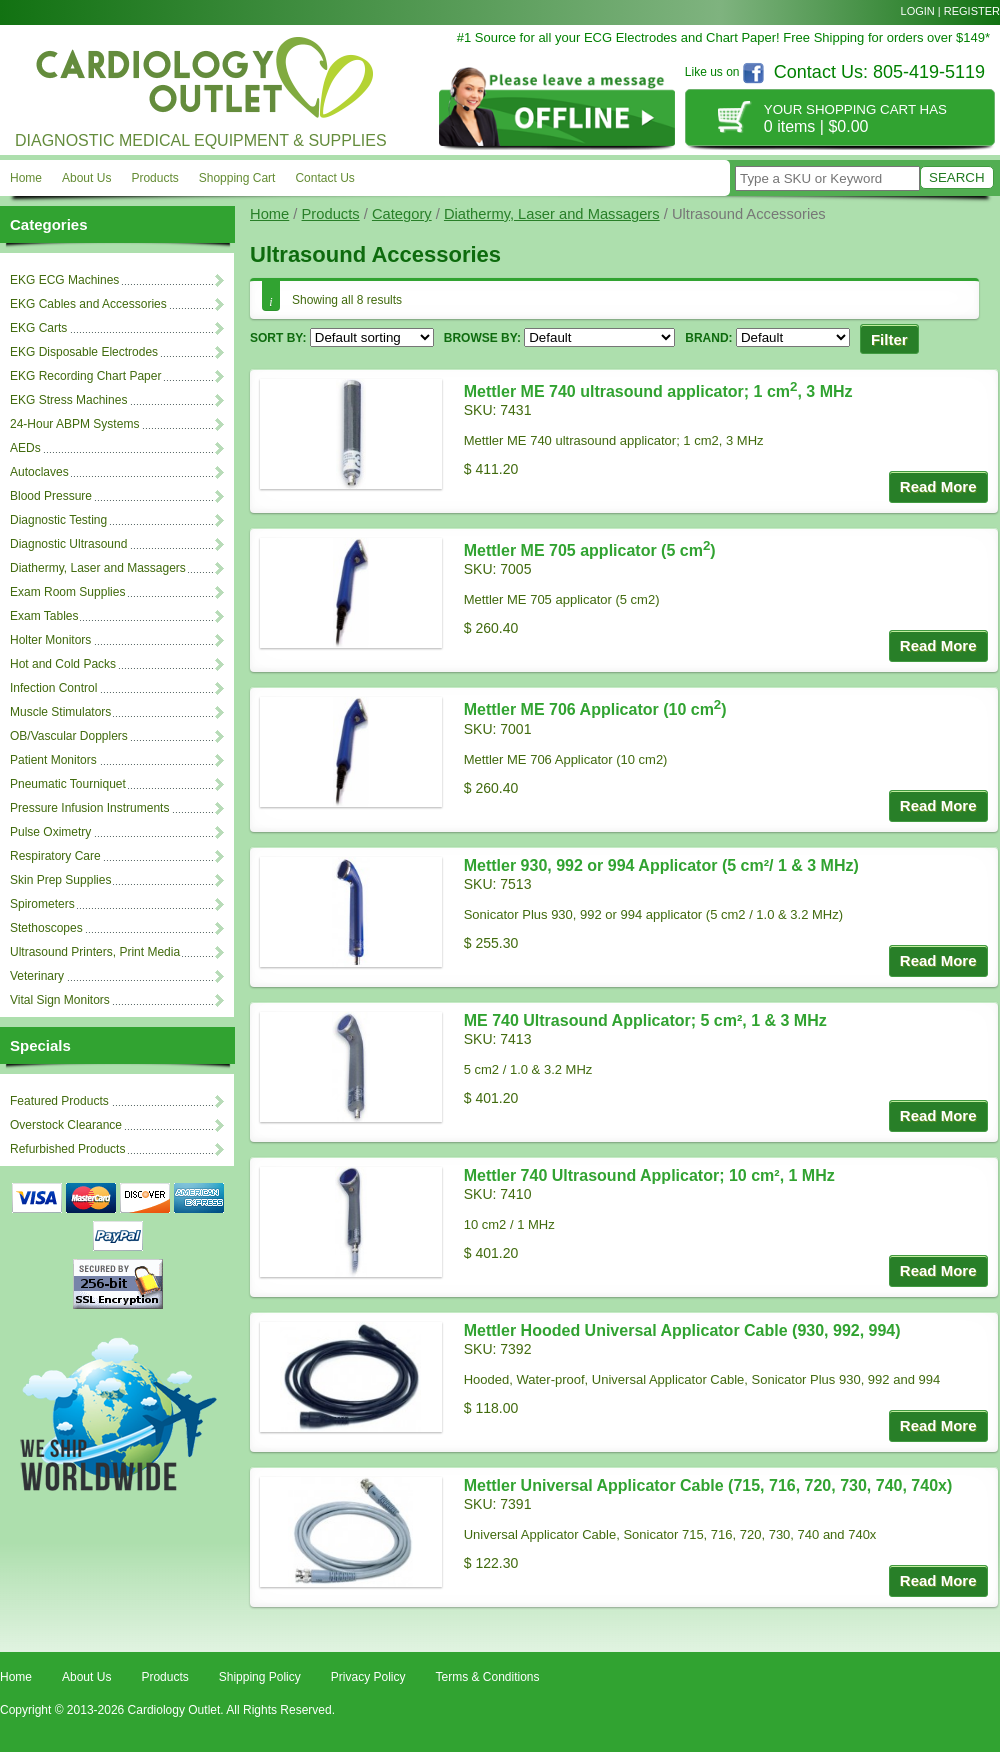 The height and width of the screenshot is (1752, 1000). Describe the element at coordinates (324, 178) in the screenshot. I see `Contact Us` at that location.